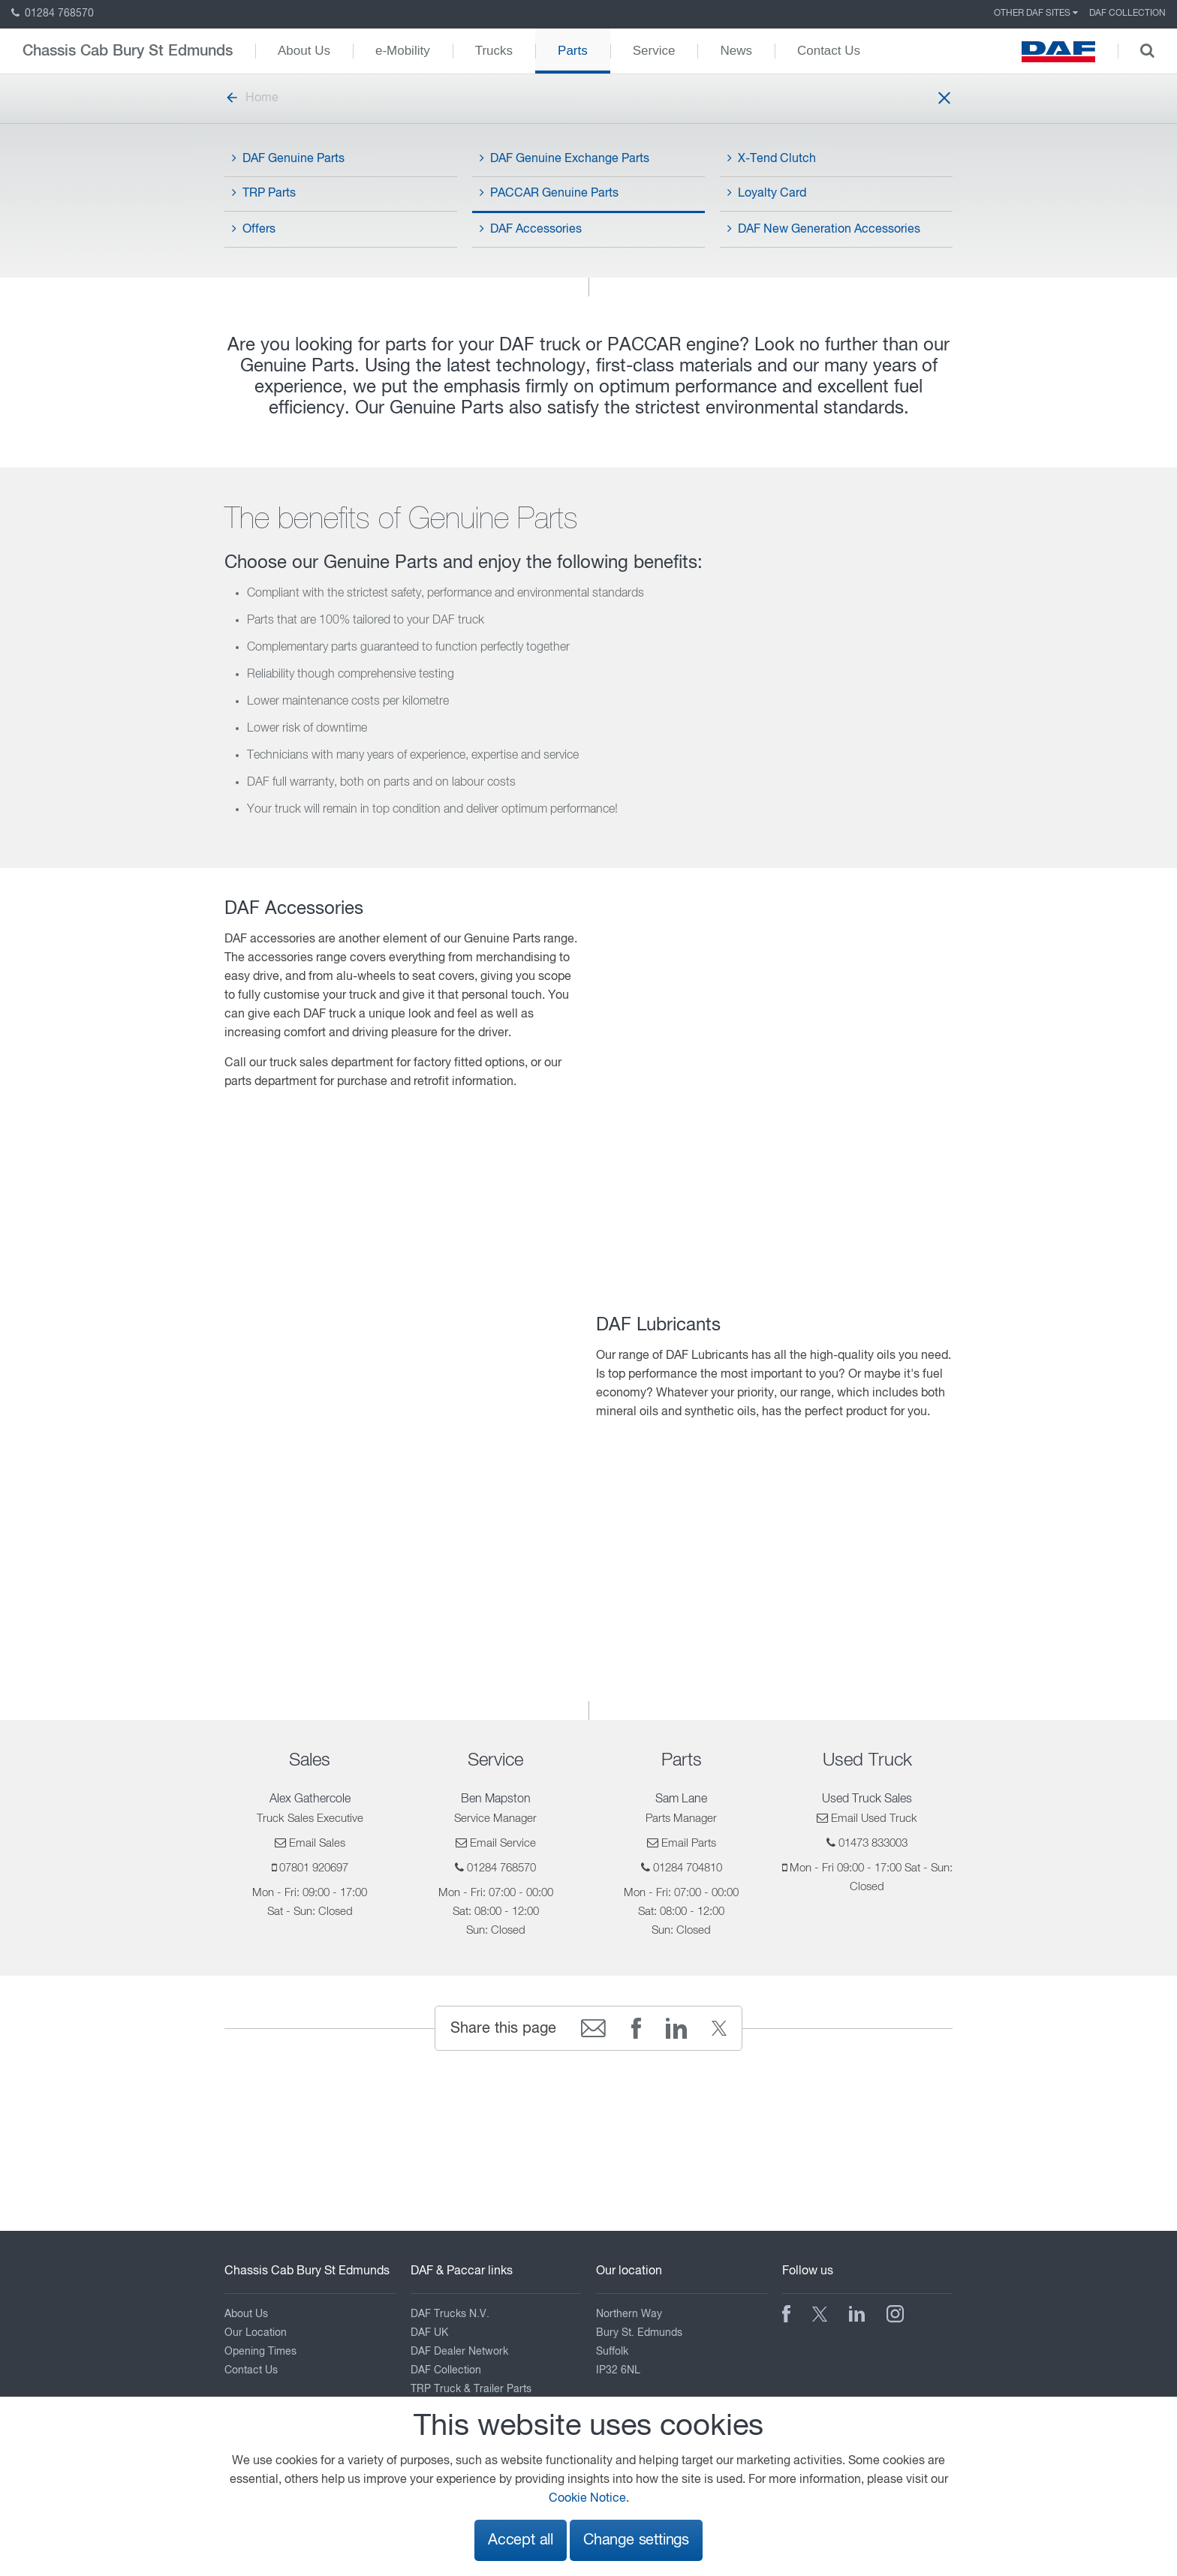 This screenshot has width=1177, height=2576. Describe the element at coordinates (587, 2499) in the screenshot. I see `Cookie Notice` at that location.